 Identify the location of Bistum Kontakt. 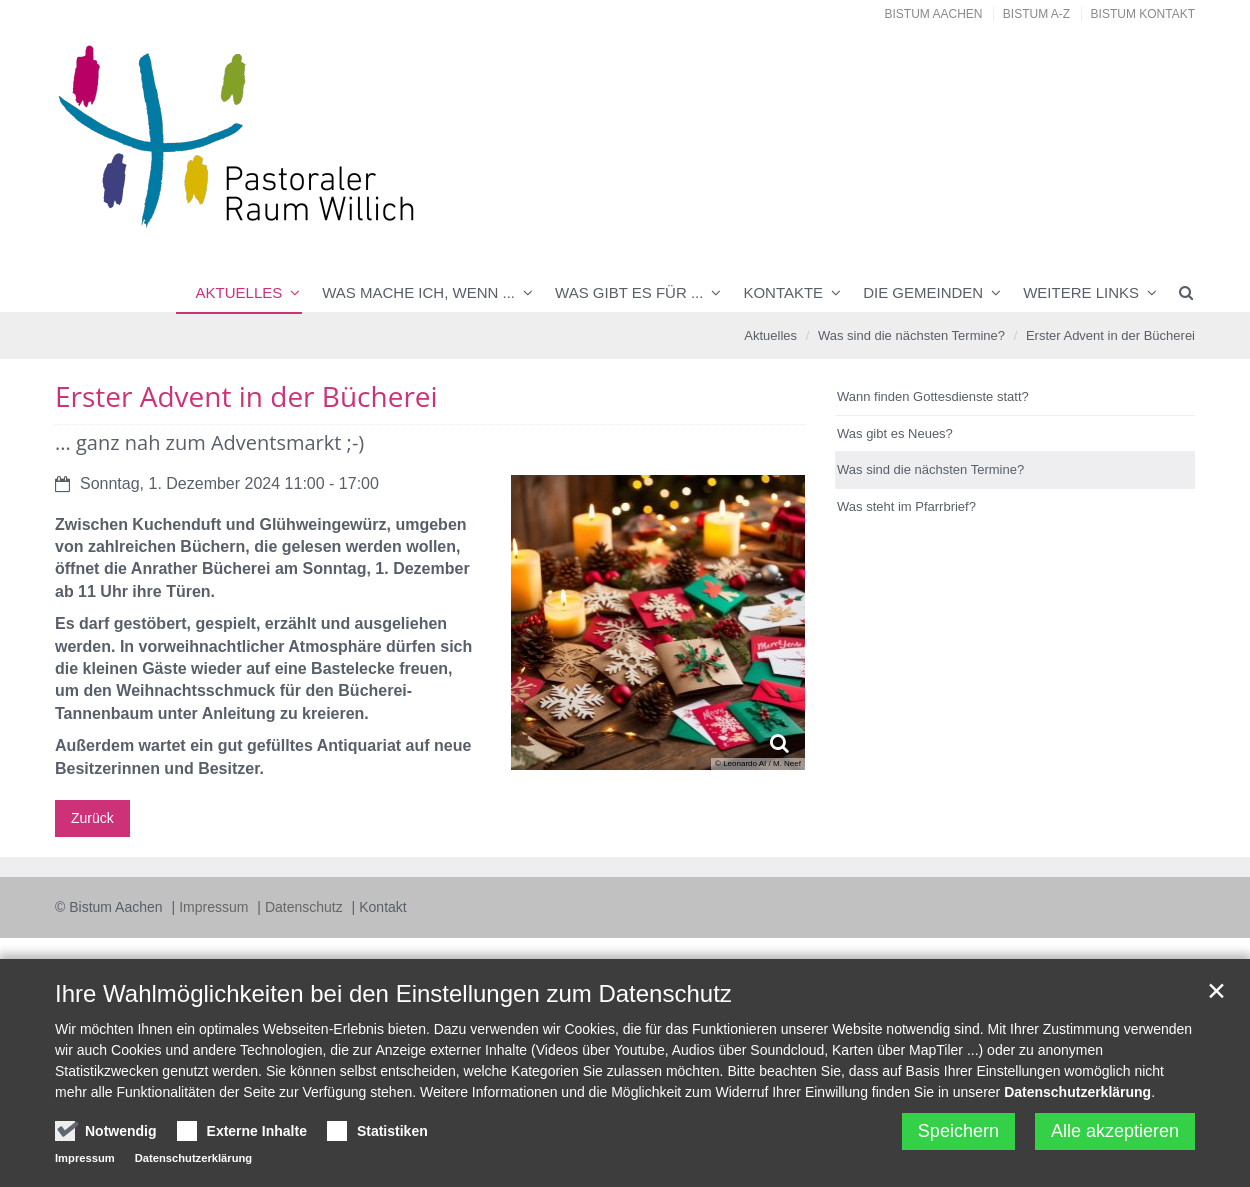
(1143, 14).